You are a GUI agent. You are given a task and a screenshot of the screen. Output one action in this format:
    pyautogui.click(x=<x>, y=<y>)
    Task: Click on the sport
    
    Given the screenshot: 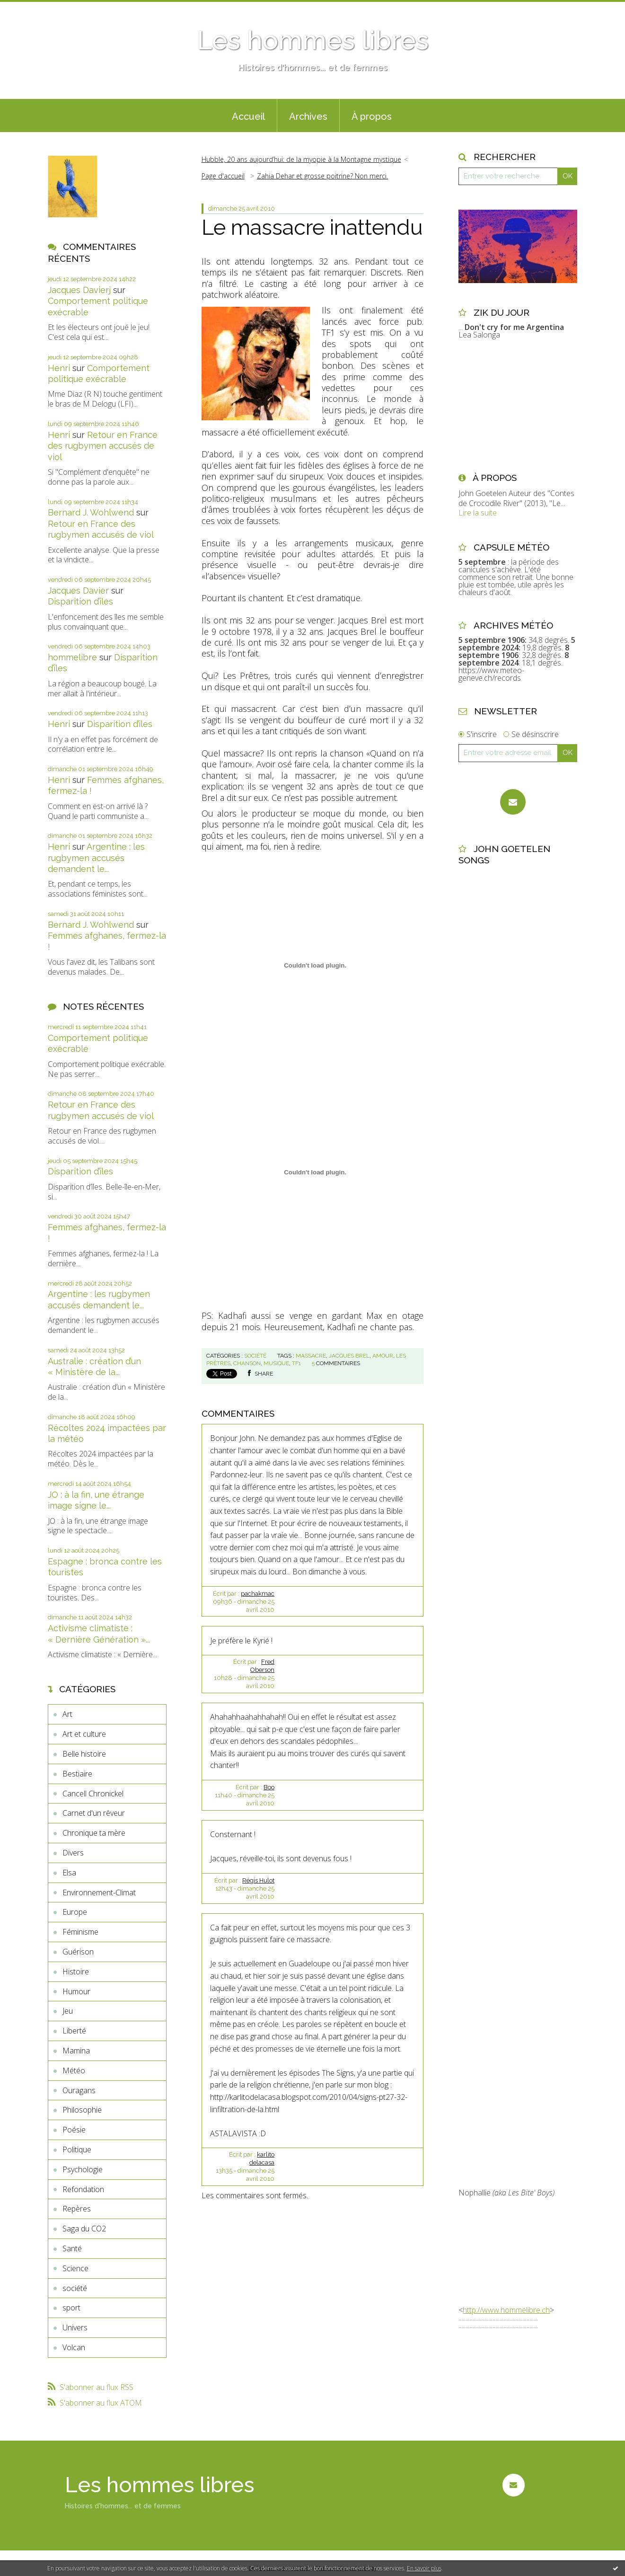 What is the action you would take?
    pyautogui.click(x=71, y=2307)
    